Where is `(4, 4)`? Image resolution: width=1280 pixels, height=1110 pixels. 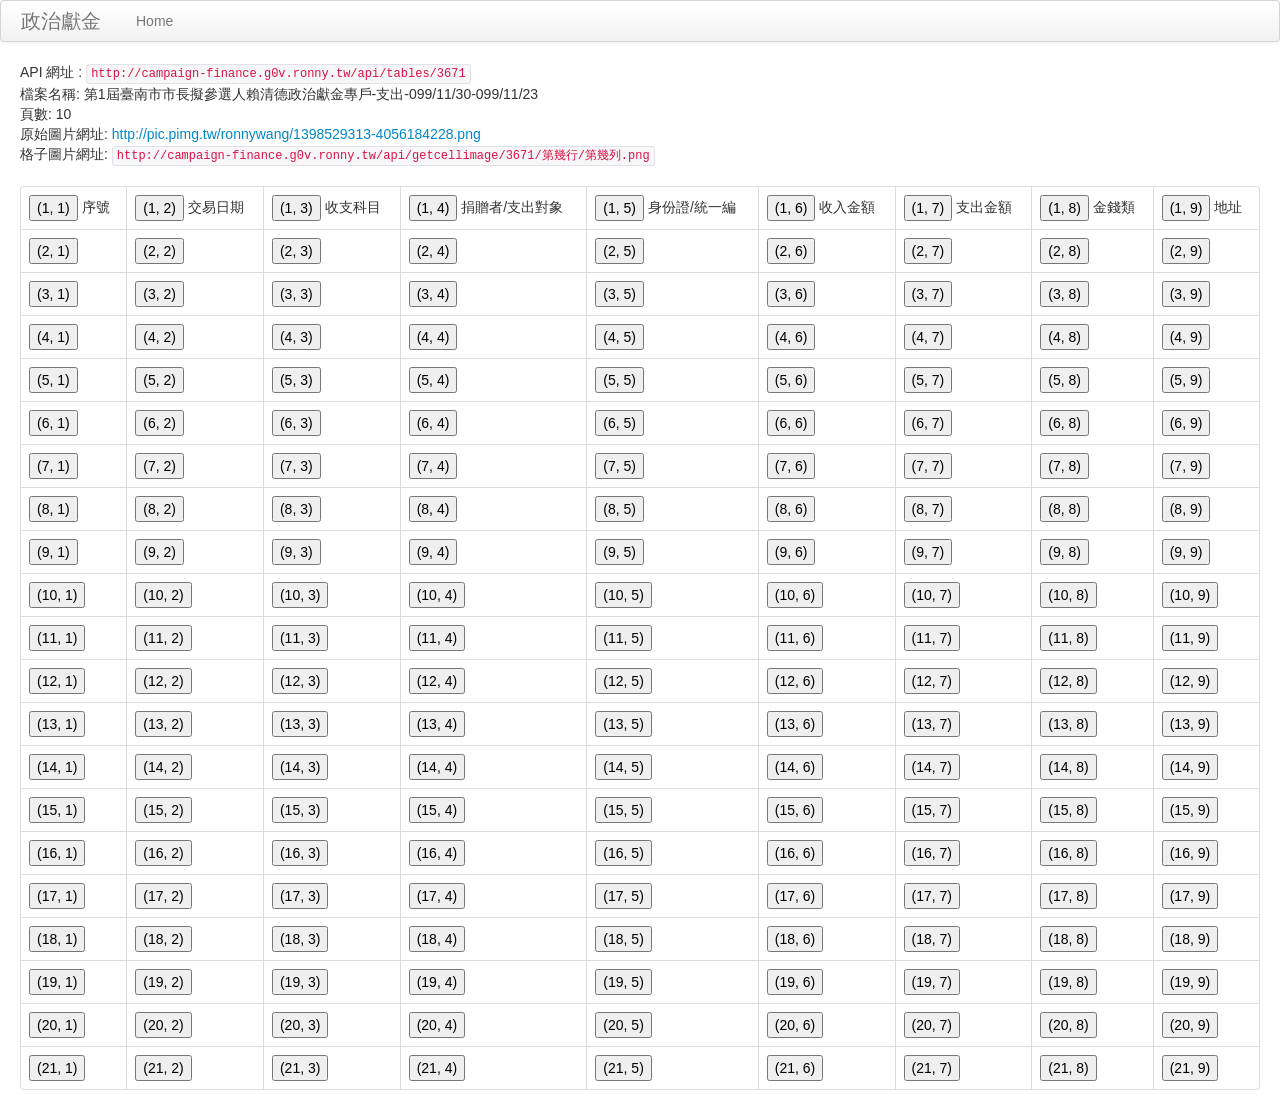 (4, 4) is located at coordinates (433, 337).